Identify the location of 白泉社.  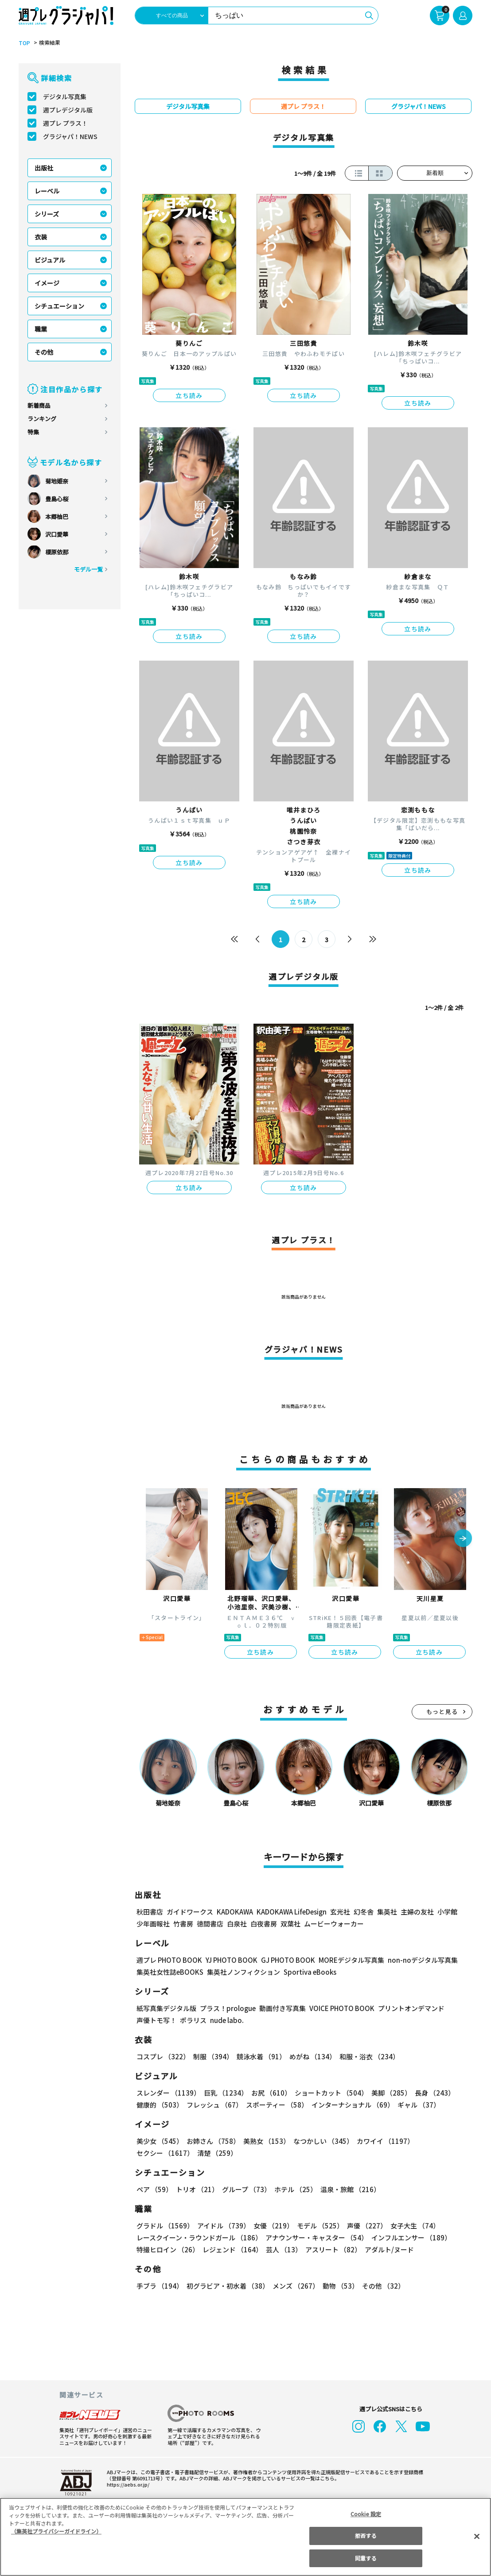
(237, 1923).